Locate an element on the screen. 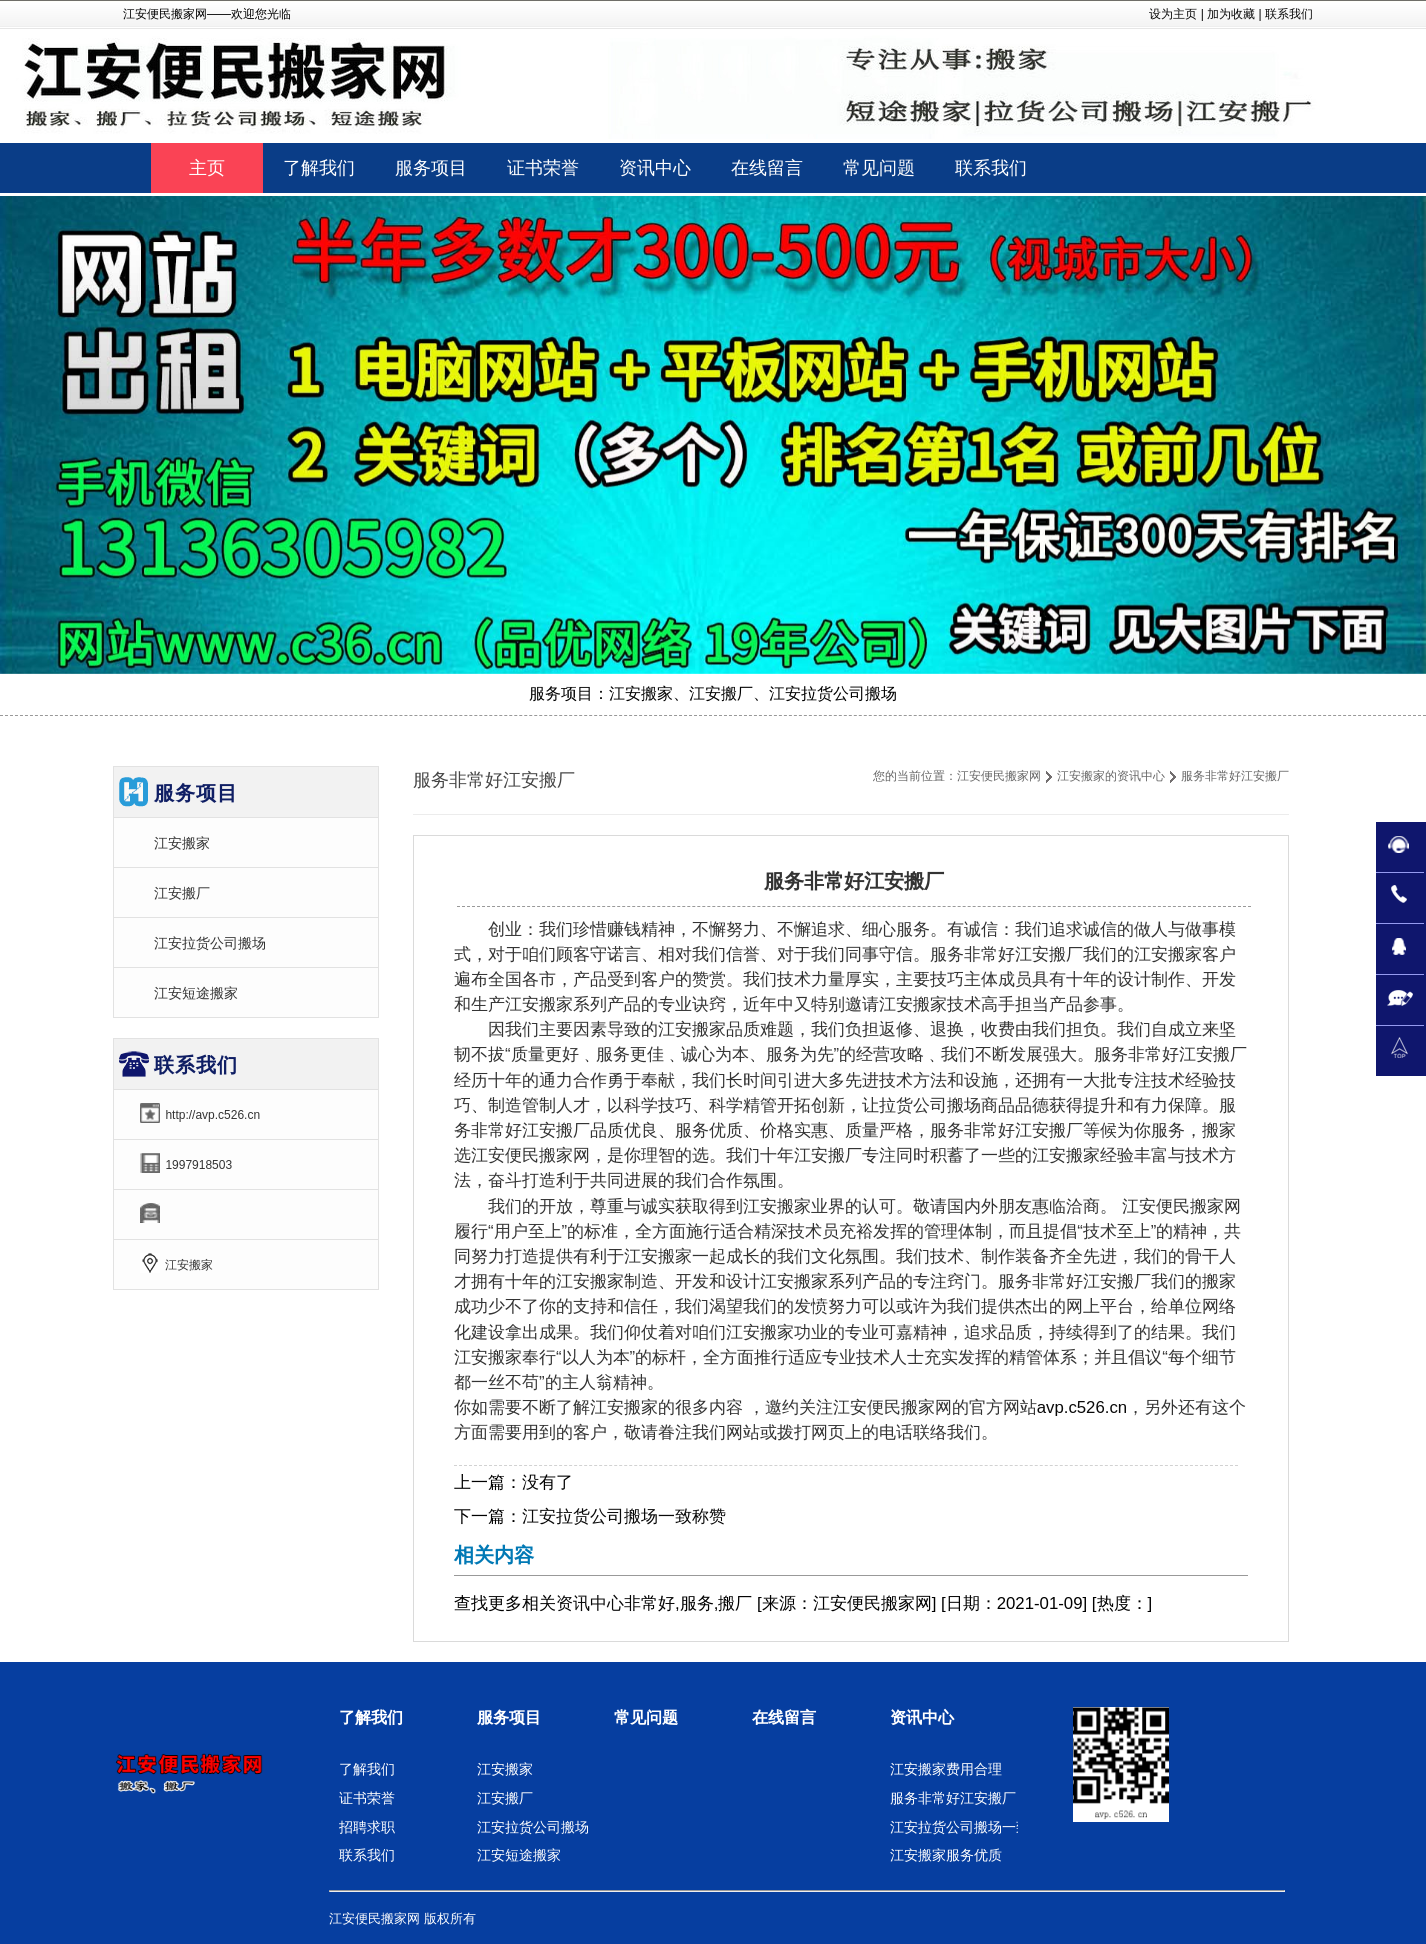 Image resolution: width=1426 pixels, height=1944 pixels. 江安便民搬家网 is located at coordinates (999, 776).